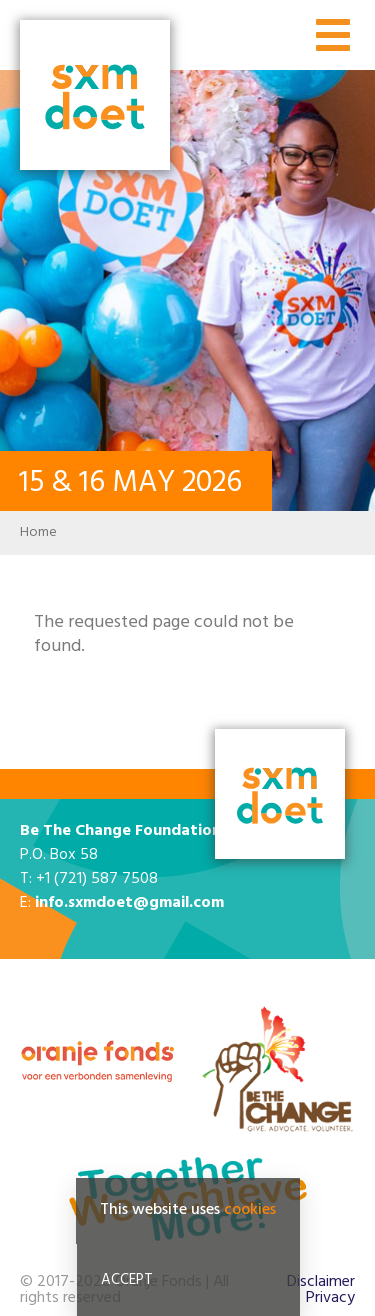 Image resolution: width=375 pixels, height=1316 pixels. I want to click on Home, so click(38, 532).